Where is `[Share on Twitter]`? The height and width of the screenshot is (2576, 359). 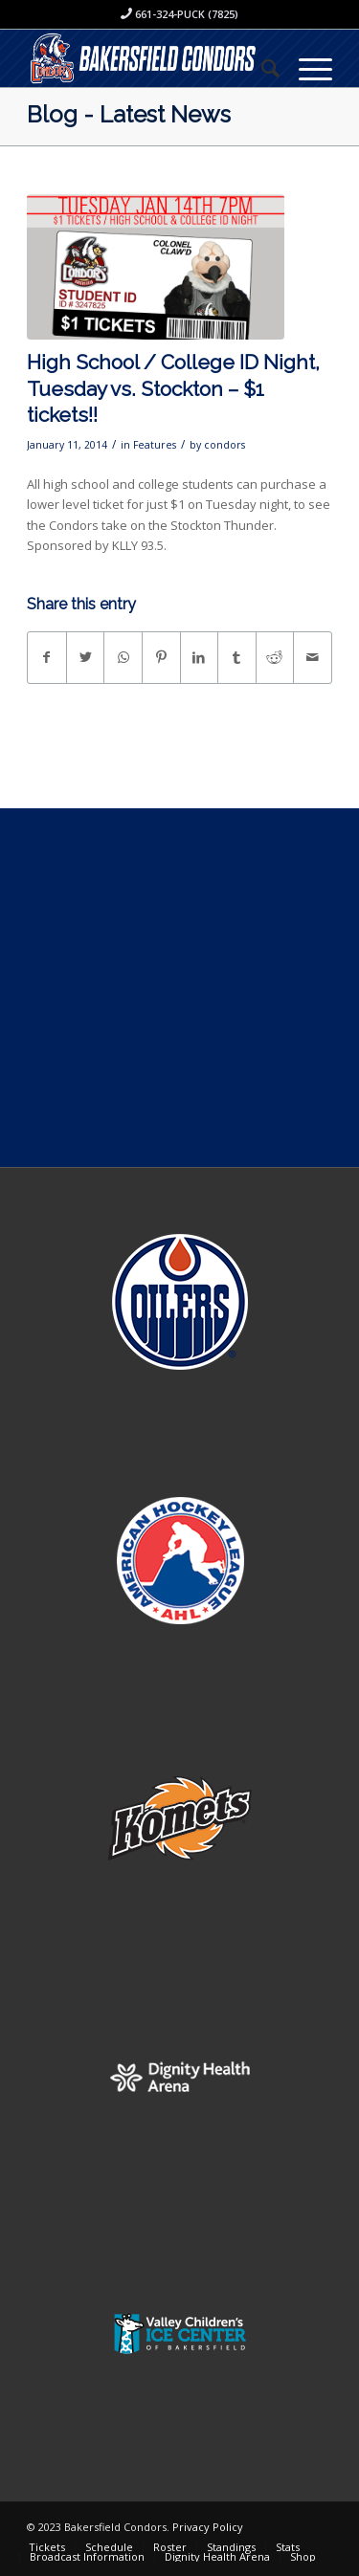 [Share on Twitter] is located at coordinates (85, 657).